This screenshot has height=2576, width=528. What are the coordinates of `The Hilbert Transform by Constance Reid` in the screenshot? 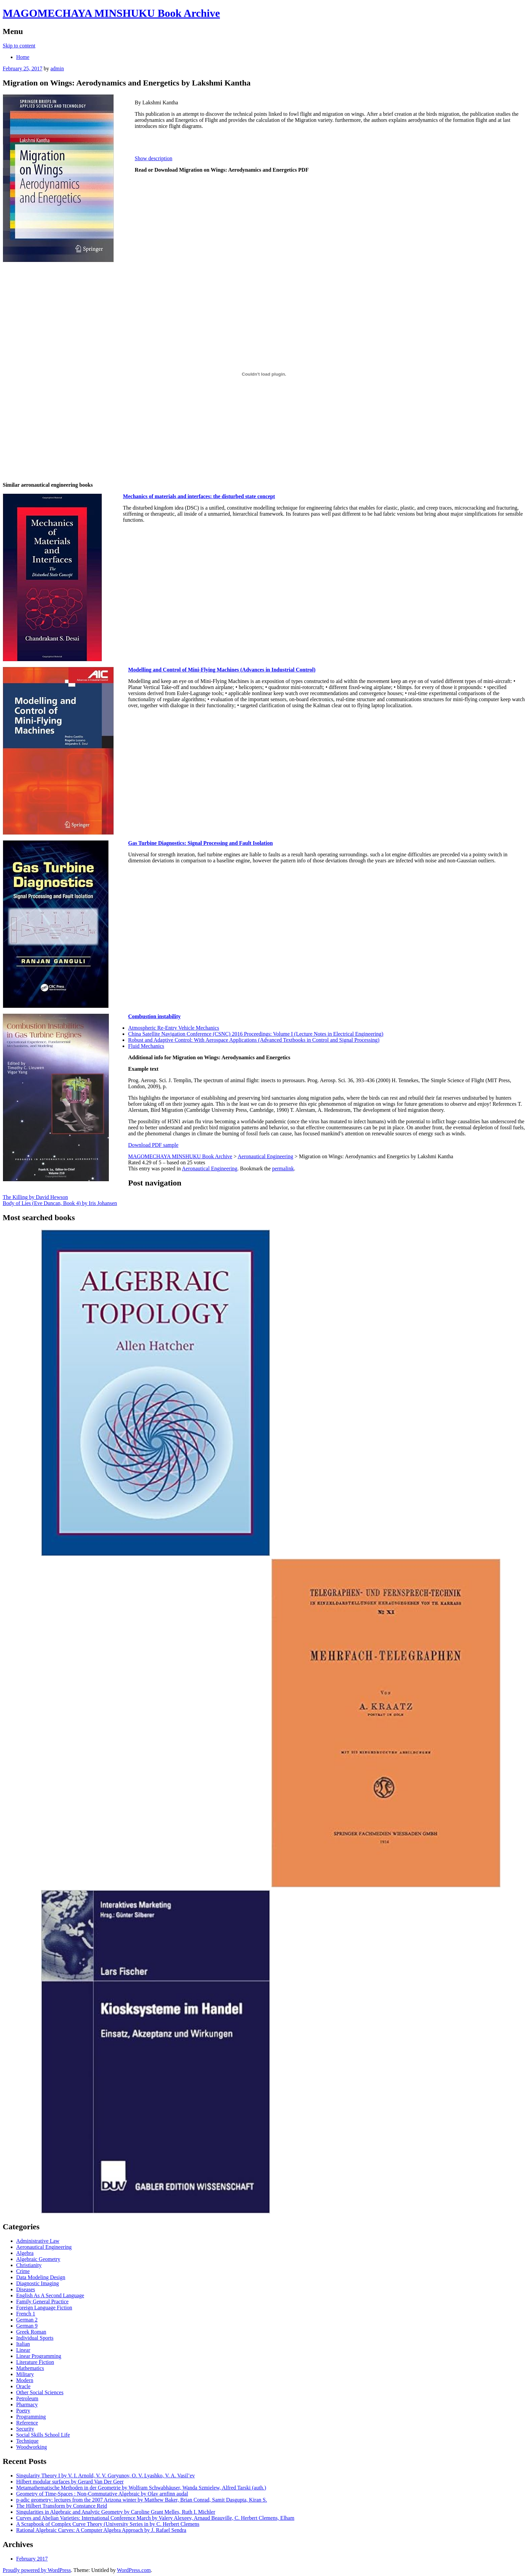 It's located at (61, 2506).